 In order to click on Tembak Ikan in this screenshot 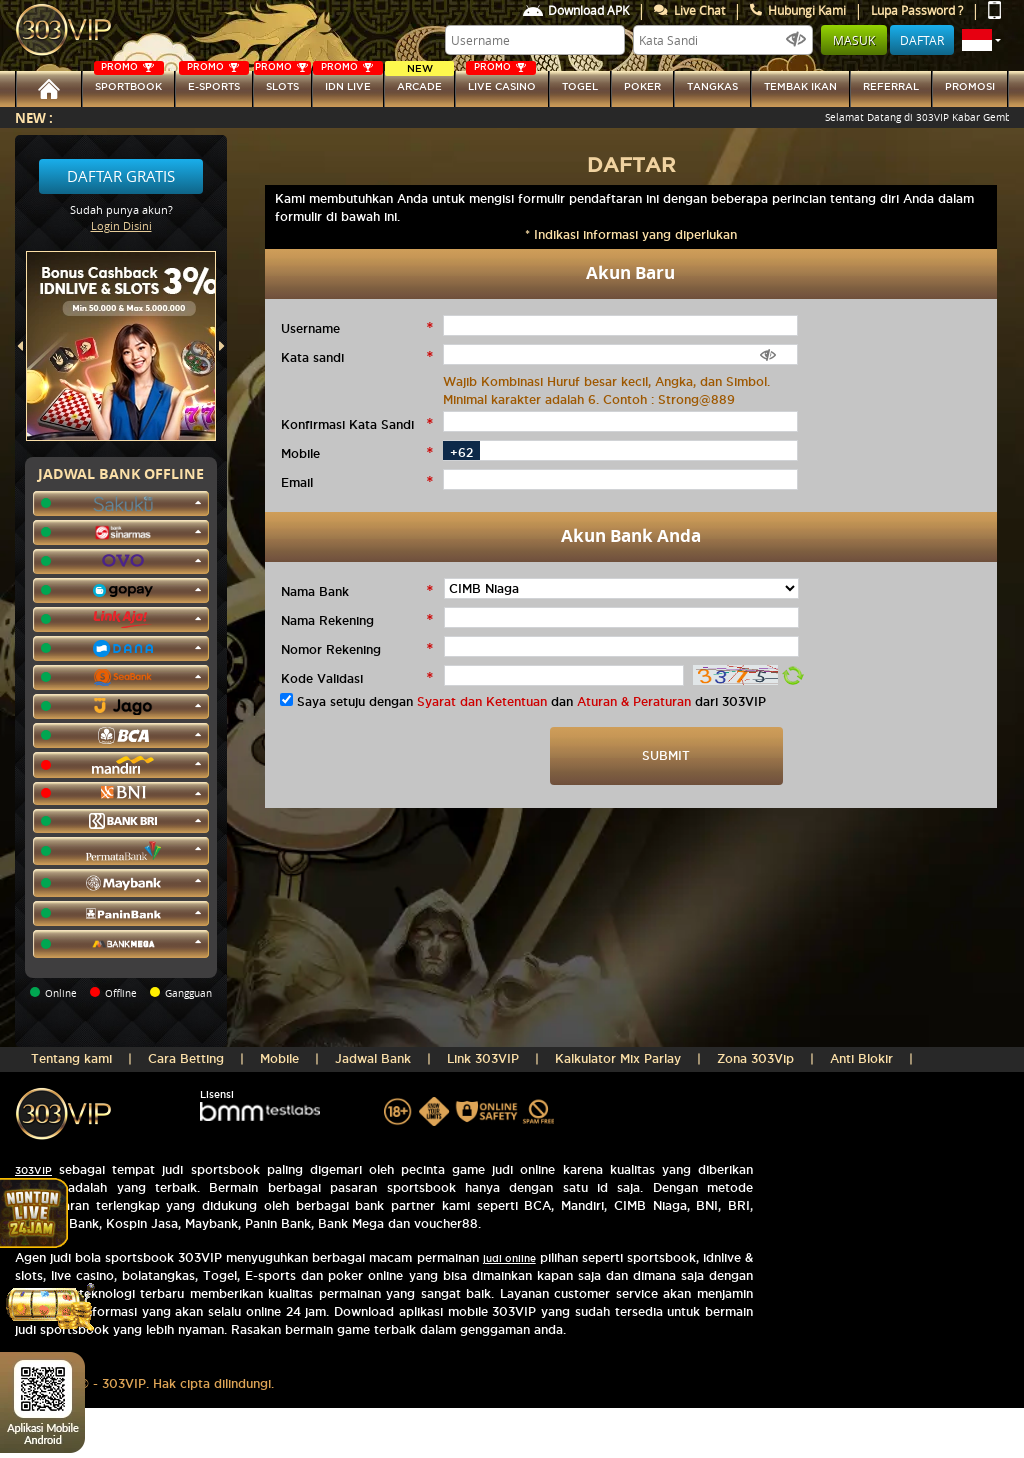, I will do `click(800, 86)`.